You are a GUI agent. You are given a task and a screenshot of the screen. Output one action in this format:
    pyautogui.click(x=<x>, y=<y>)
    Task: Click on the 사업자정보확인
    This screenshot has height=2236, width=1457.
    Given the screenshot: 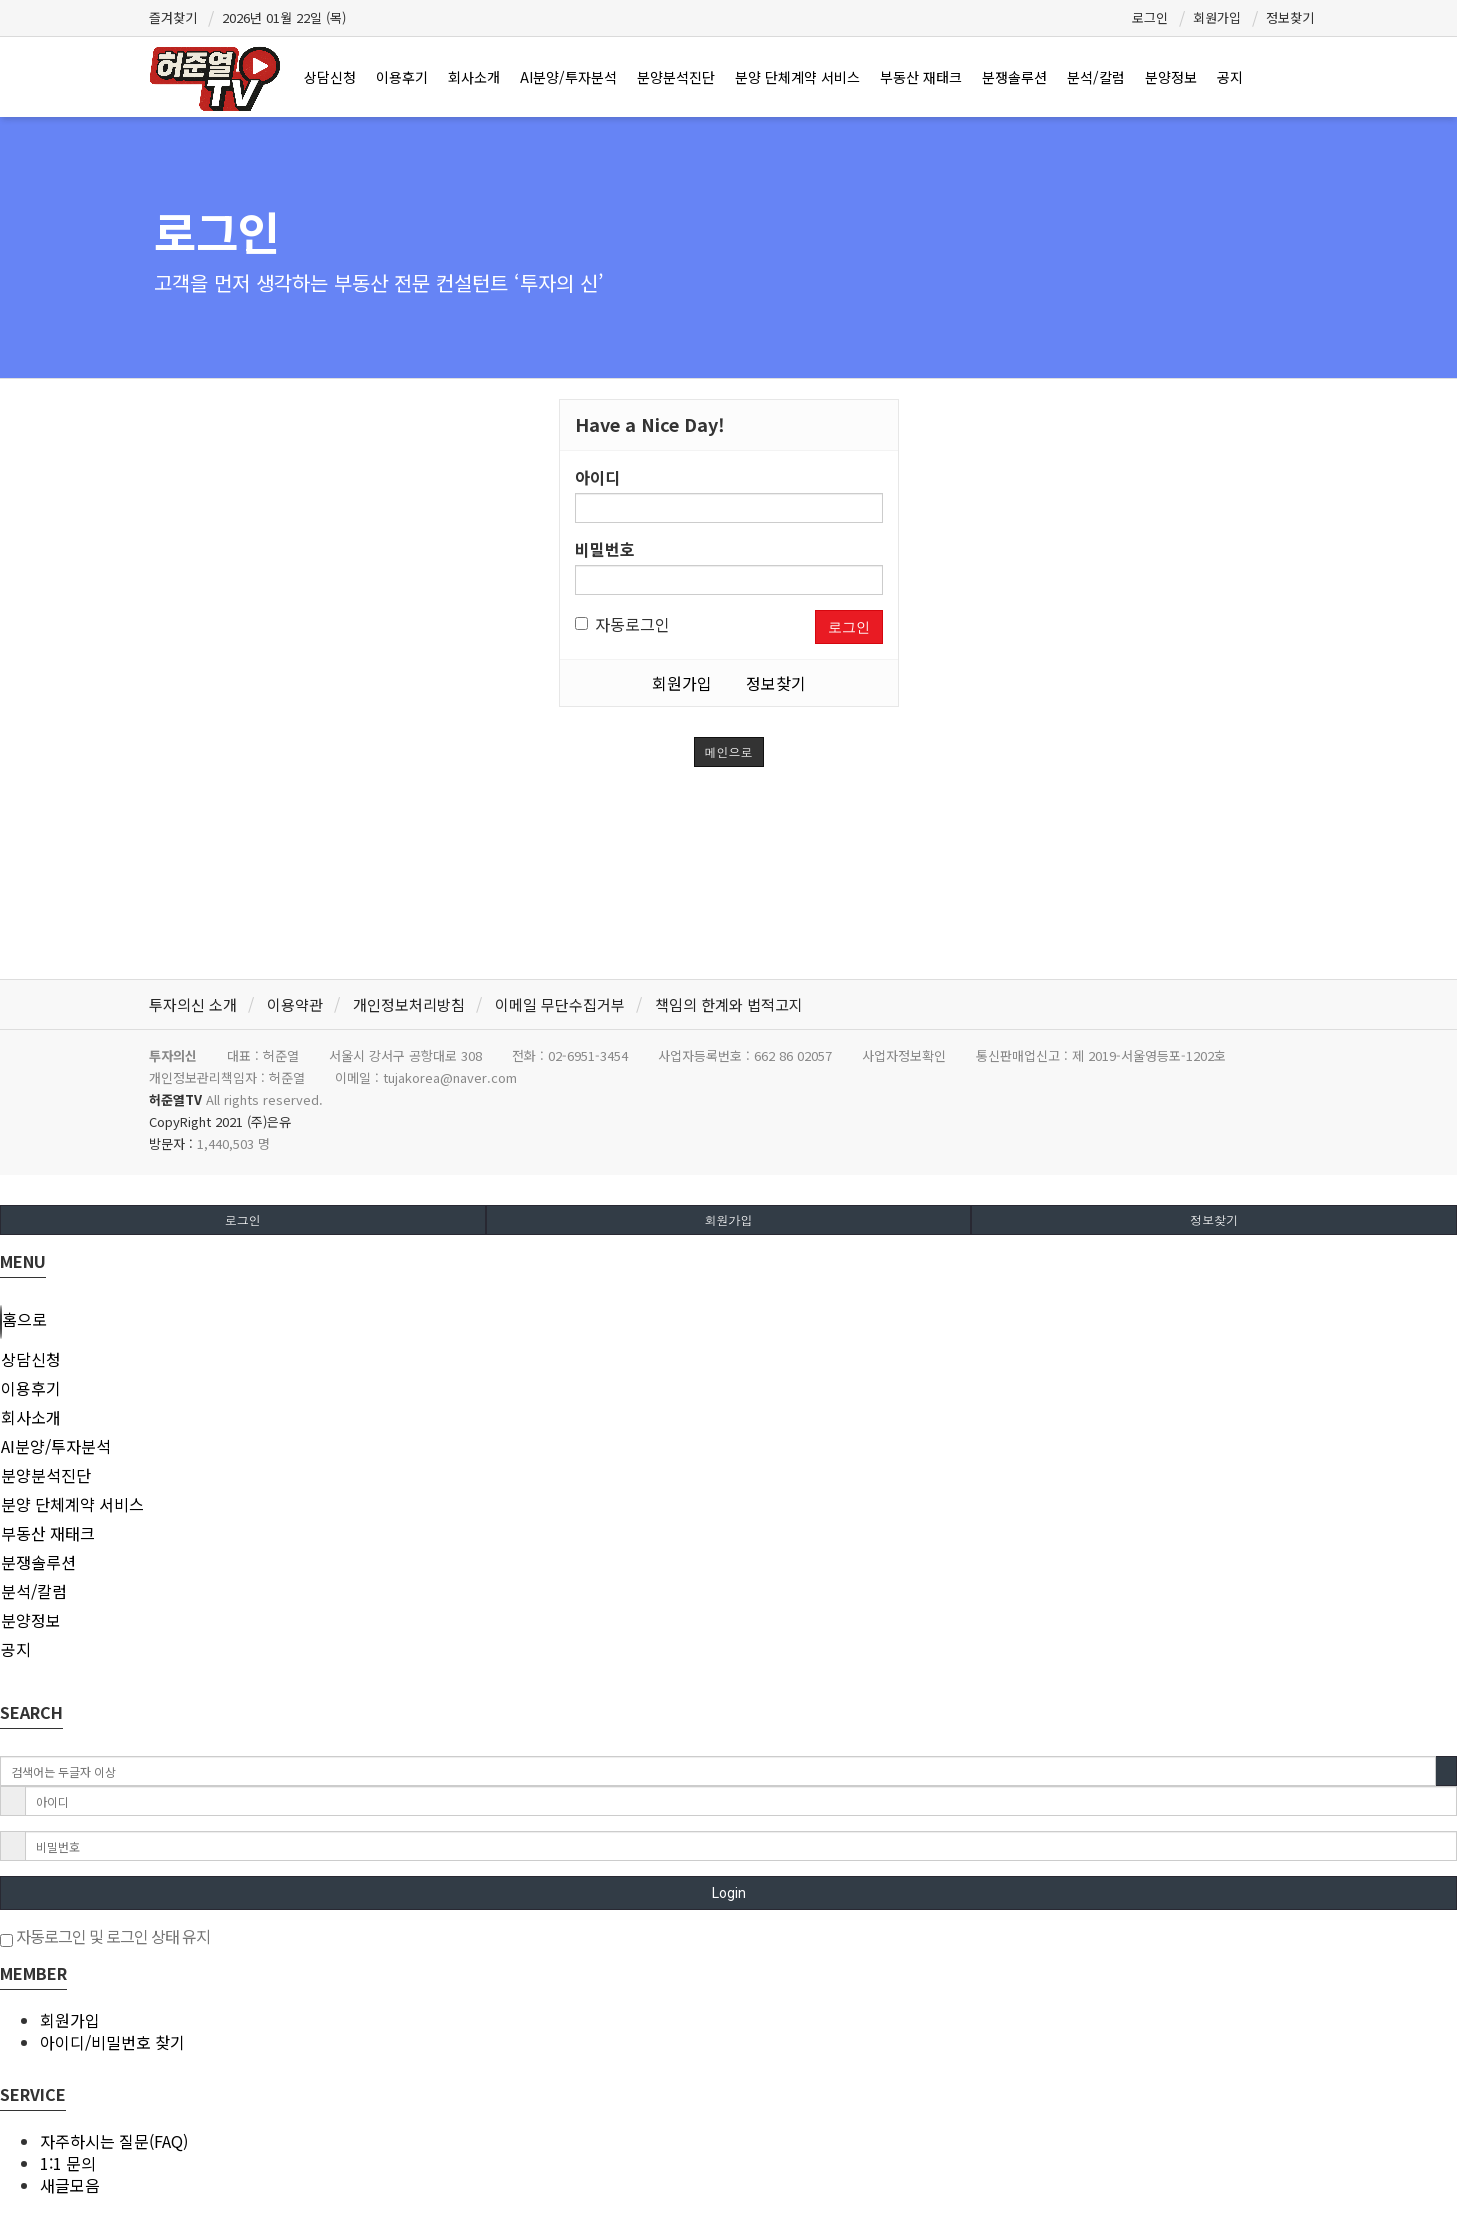 What is the action you would take?
    pyautogui.click(x=904, y=1055)
    